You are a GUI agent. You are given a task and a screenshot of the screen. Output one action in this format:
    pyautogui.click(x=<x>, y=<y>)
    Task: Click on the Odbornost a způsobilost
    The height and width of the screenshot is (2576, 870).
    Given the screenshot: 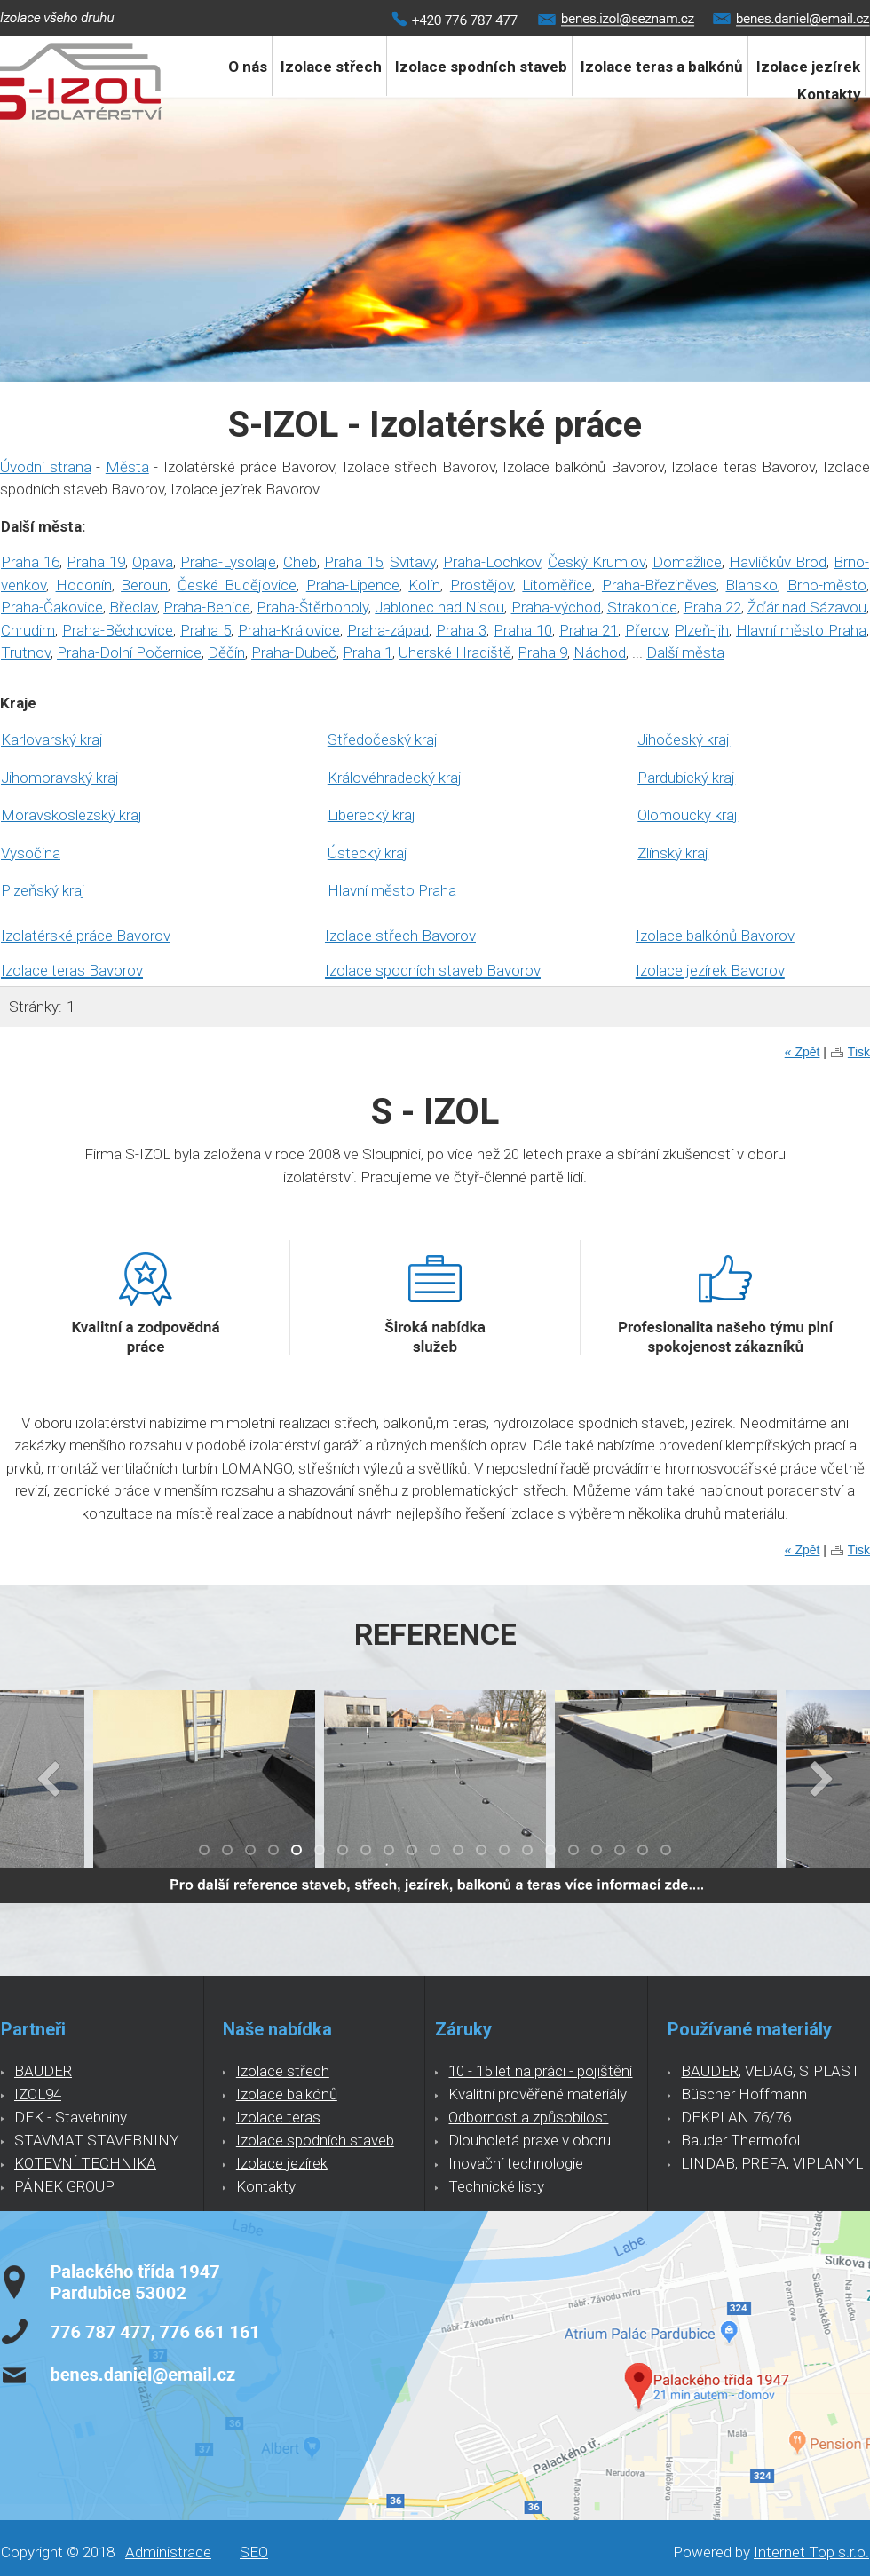 What is the action you would take?
    pyautogui.click(x=528, y=2117)
    